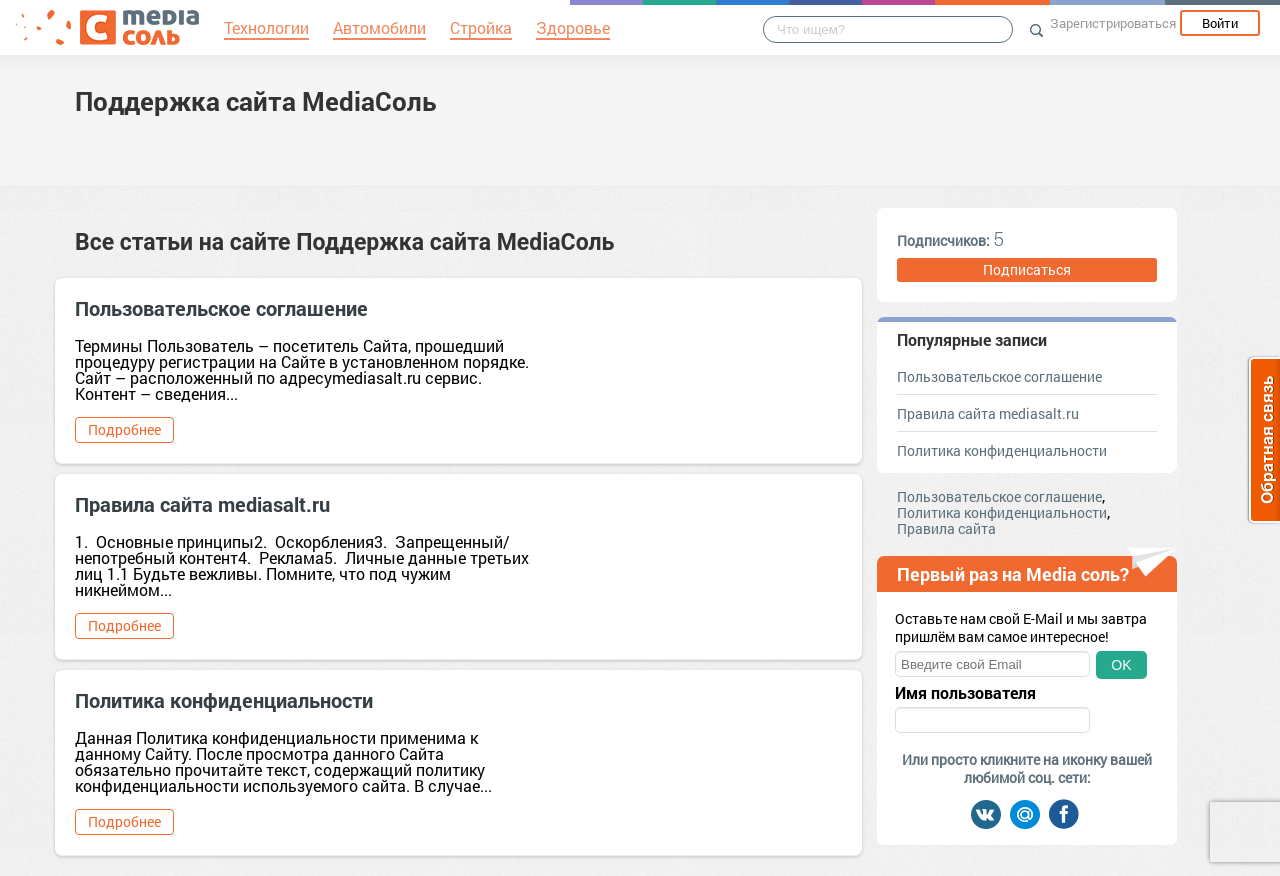  Describe the element at coordinates (946, 528) in the screenshot. I see `Правила сайта` at that location.